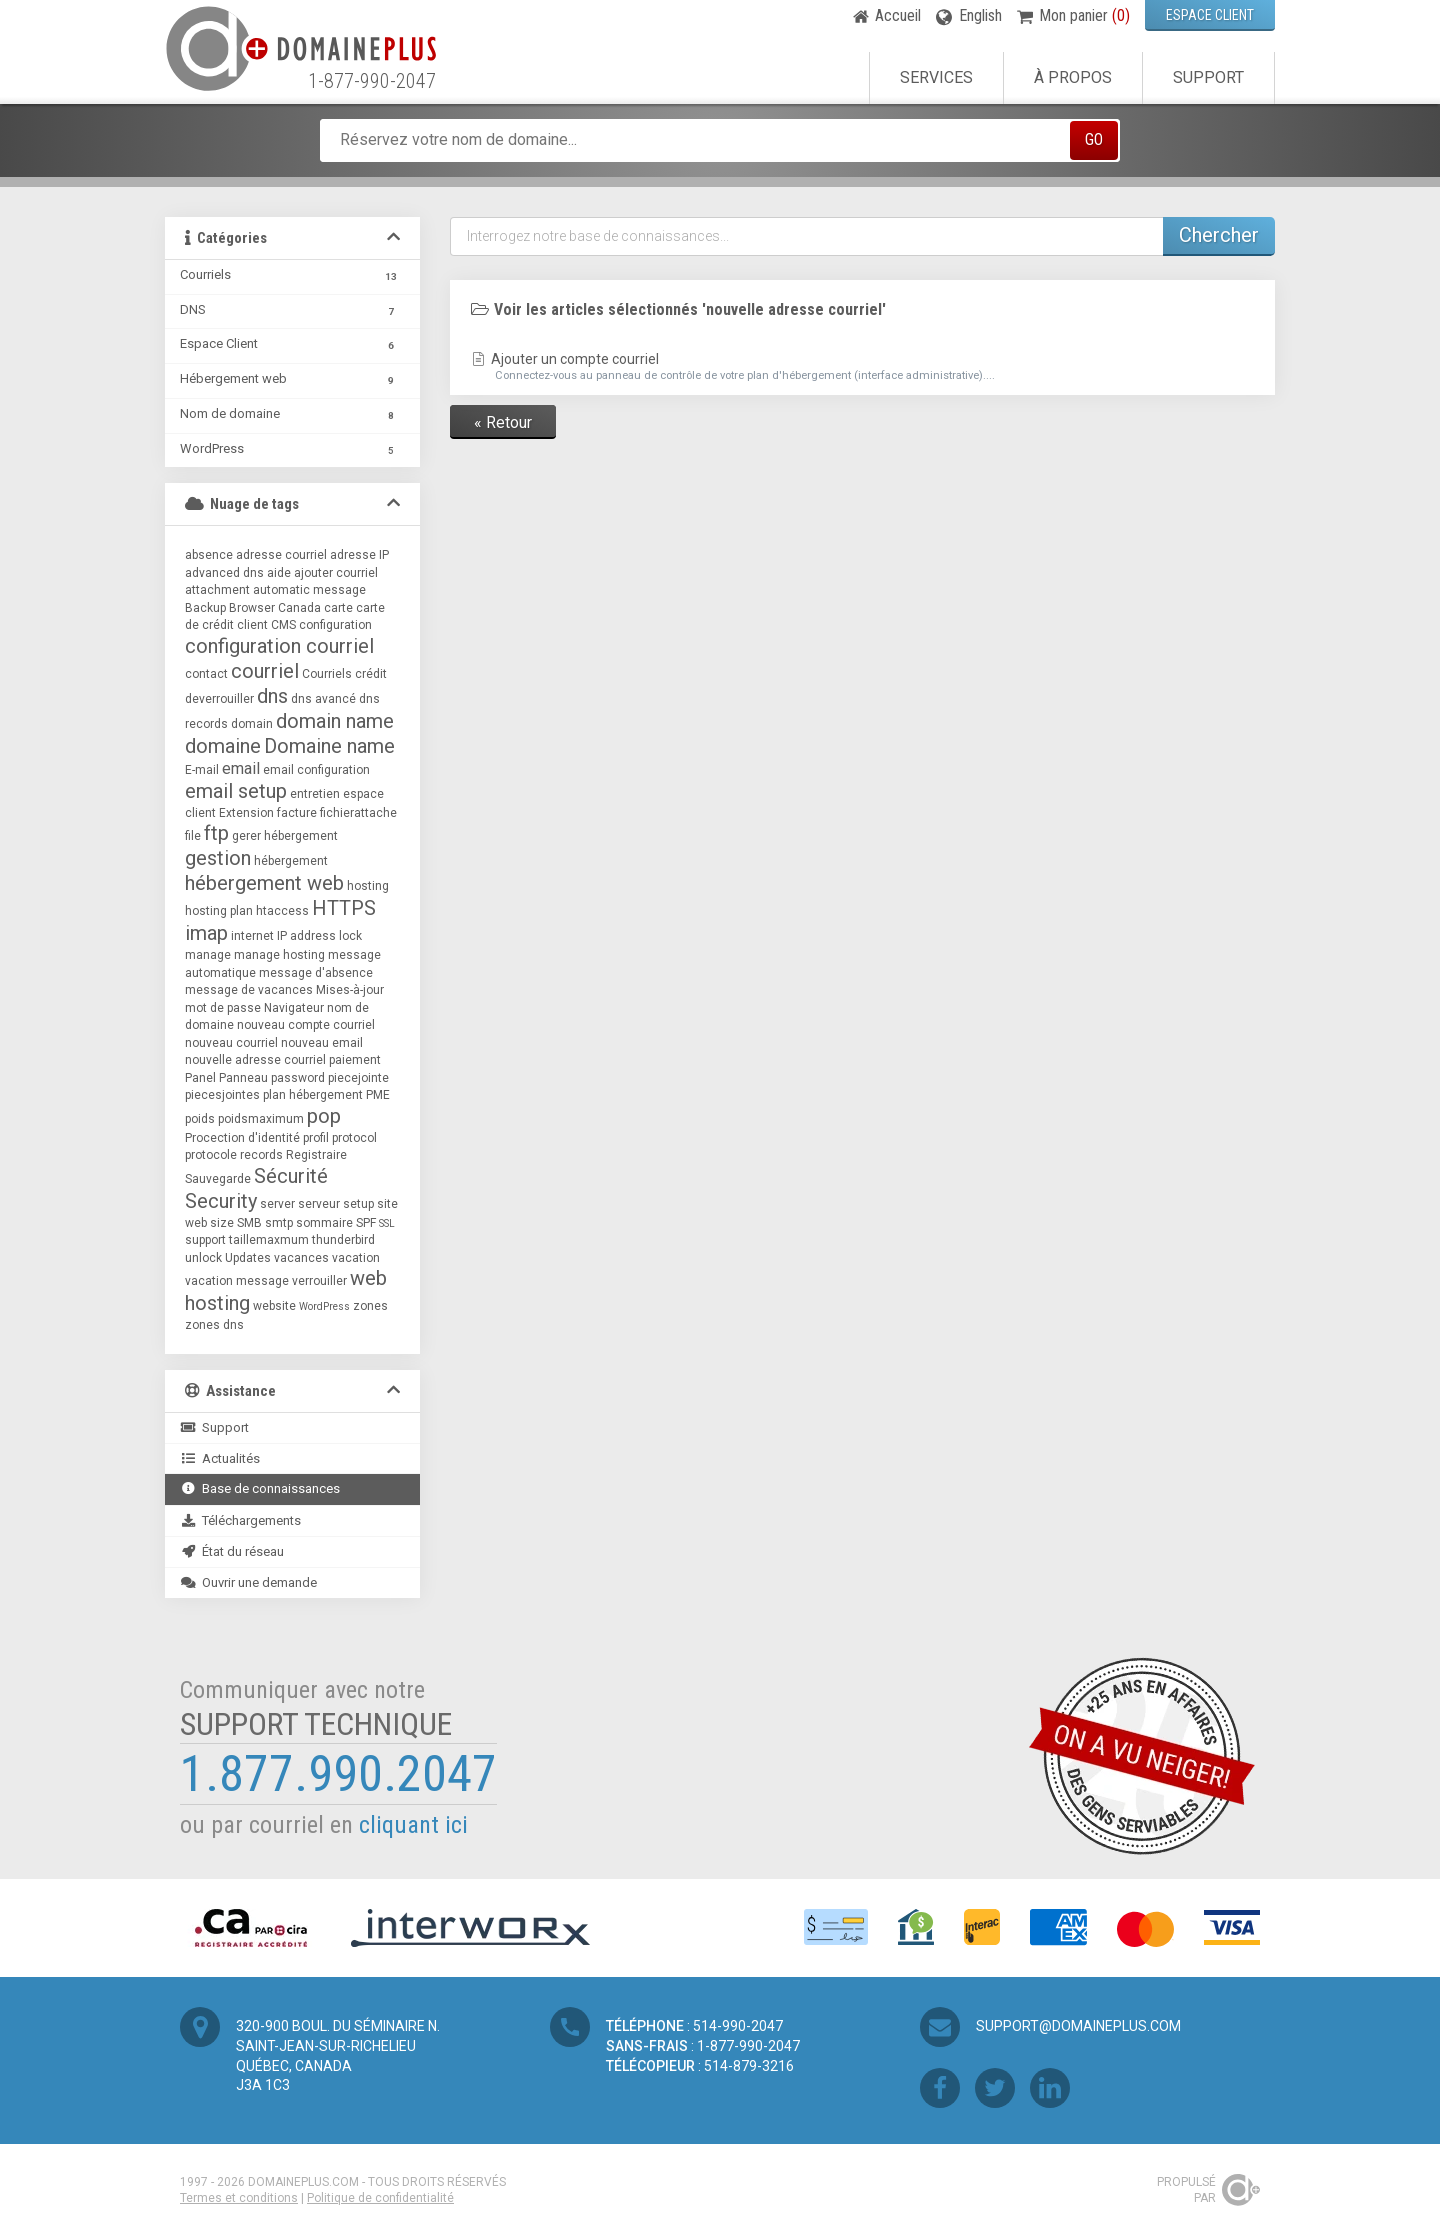 This screenshot has height=2237, width=1440. What do you see at coordinates (261, 1155) in the screenshot?
I see `records` at bounding box center [261, 1155].